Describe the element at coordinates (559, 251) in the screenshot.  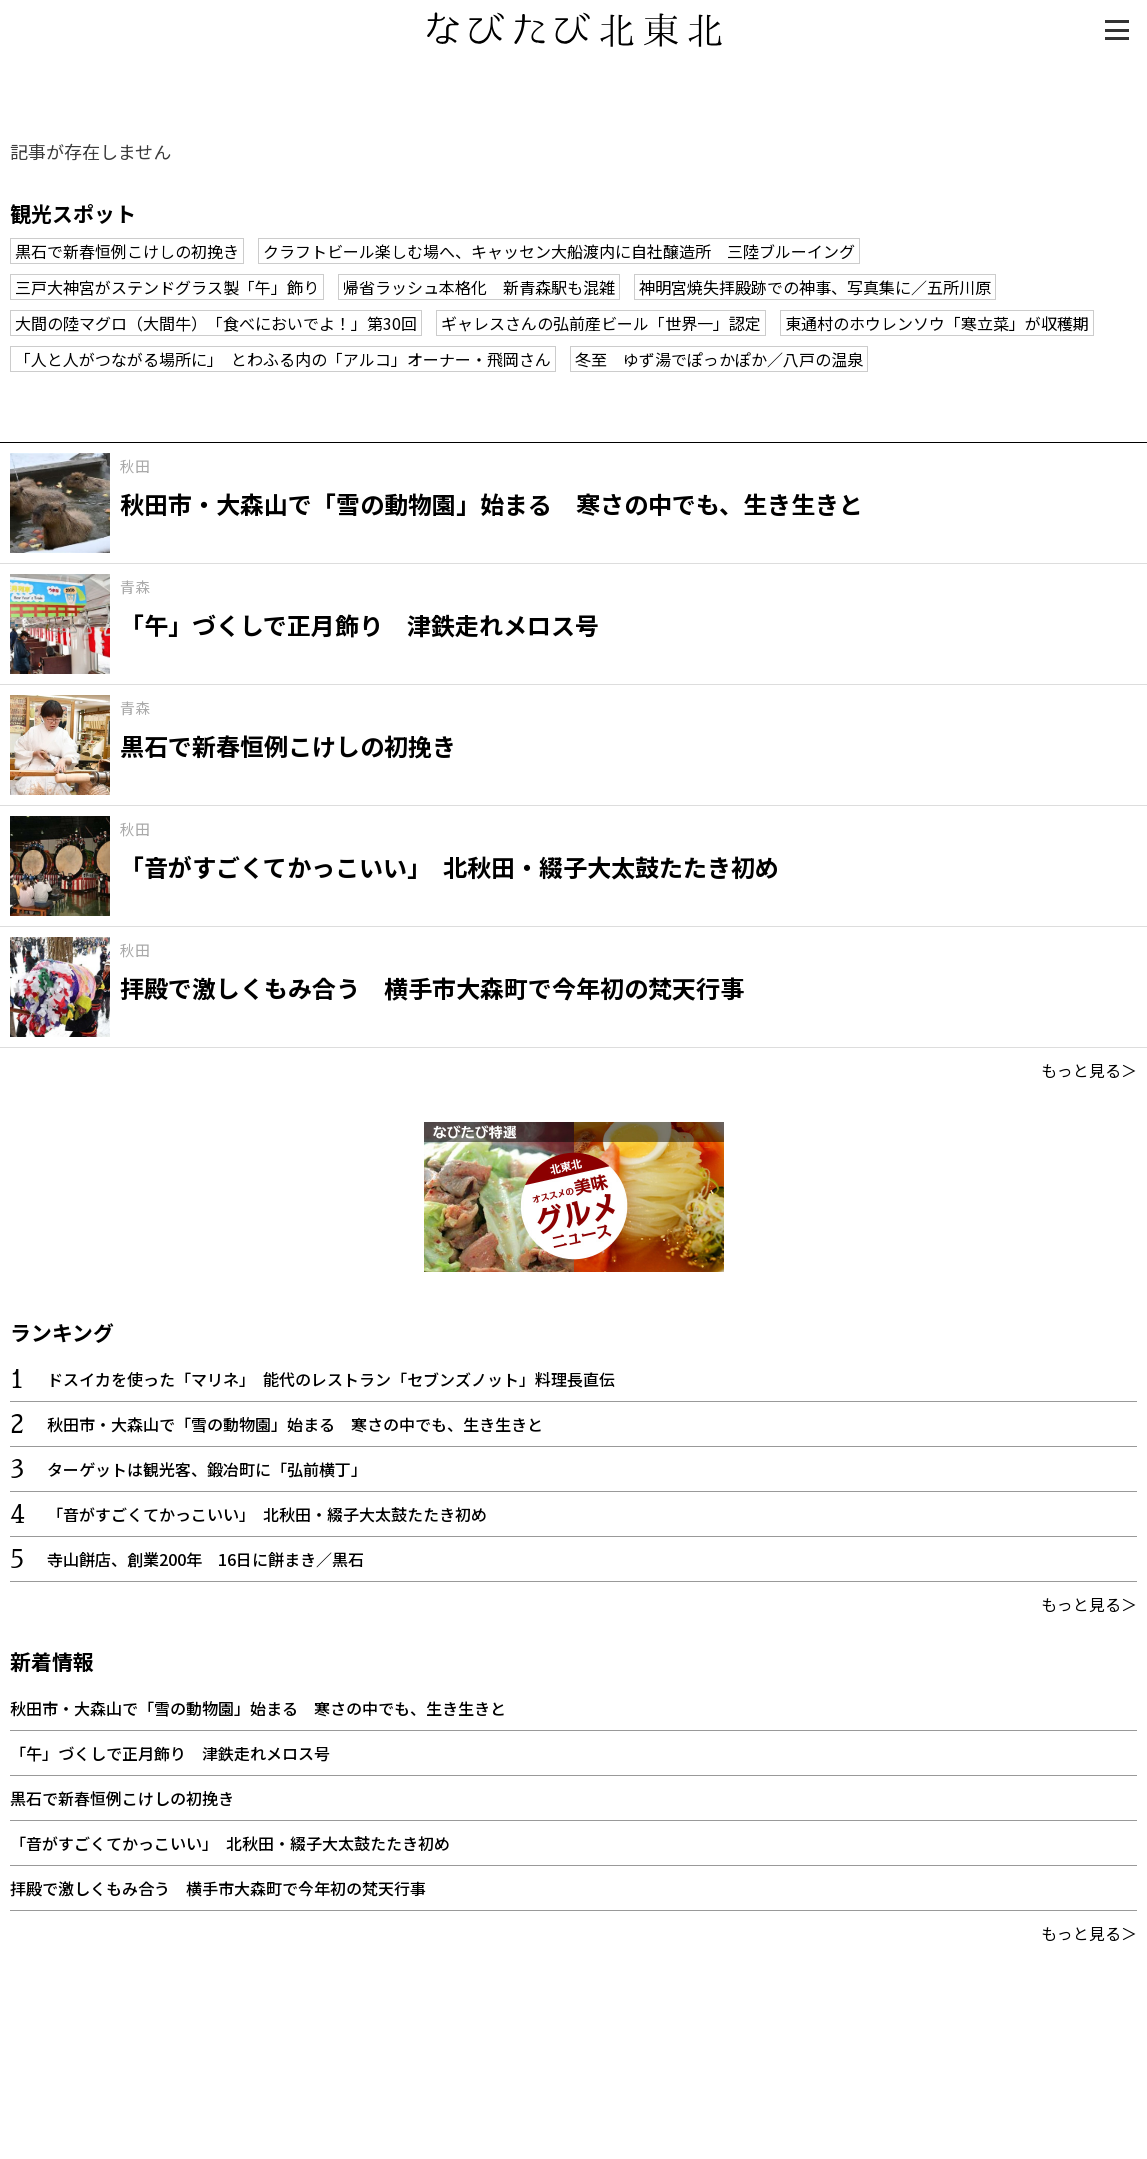
I see `クラフトビール楽しむ場へ、キャッセン大船渡内に自社醸造所 三陸ブルーイング` at that location.